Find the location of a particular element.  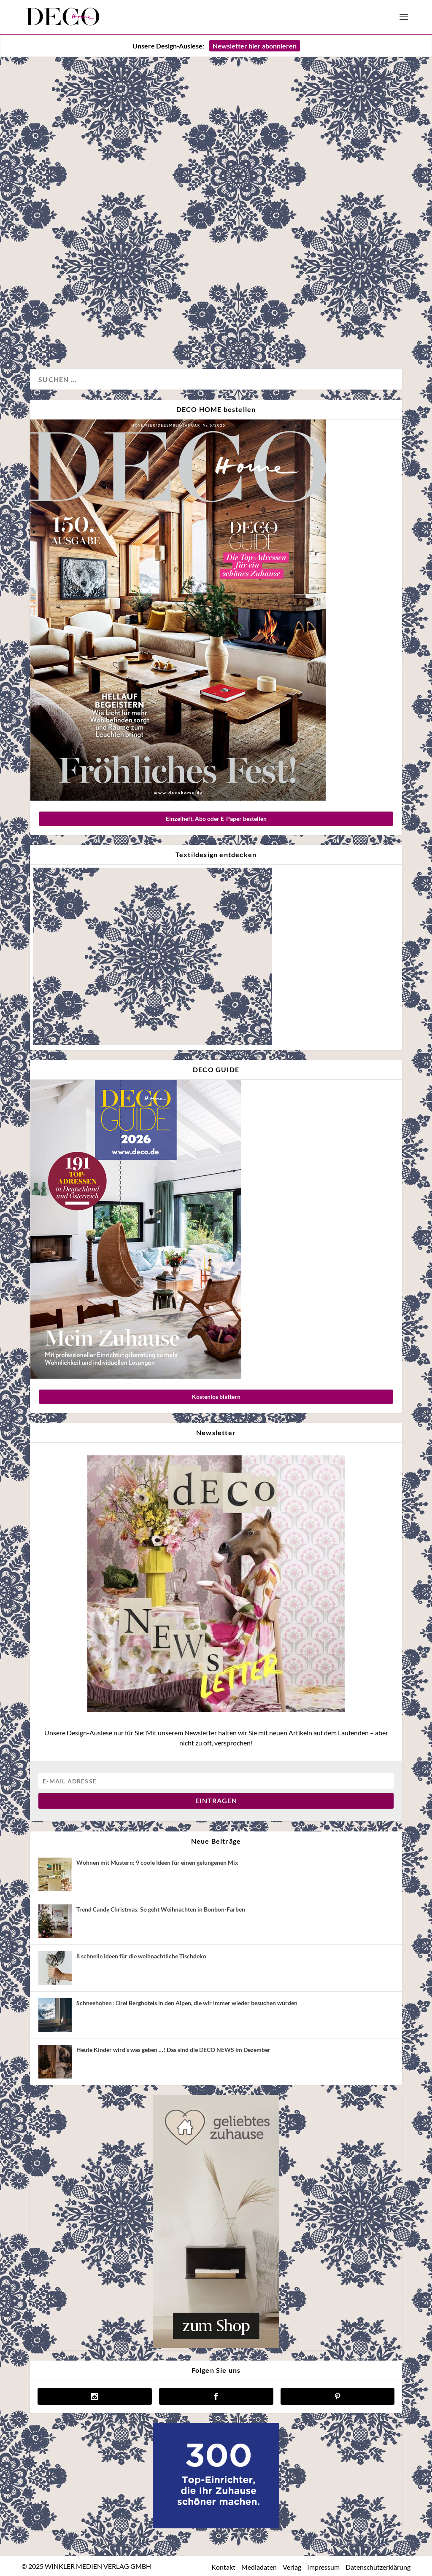

Kontakt is located at coordinates (223, 2567).